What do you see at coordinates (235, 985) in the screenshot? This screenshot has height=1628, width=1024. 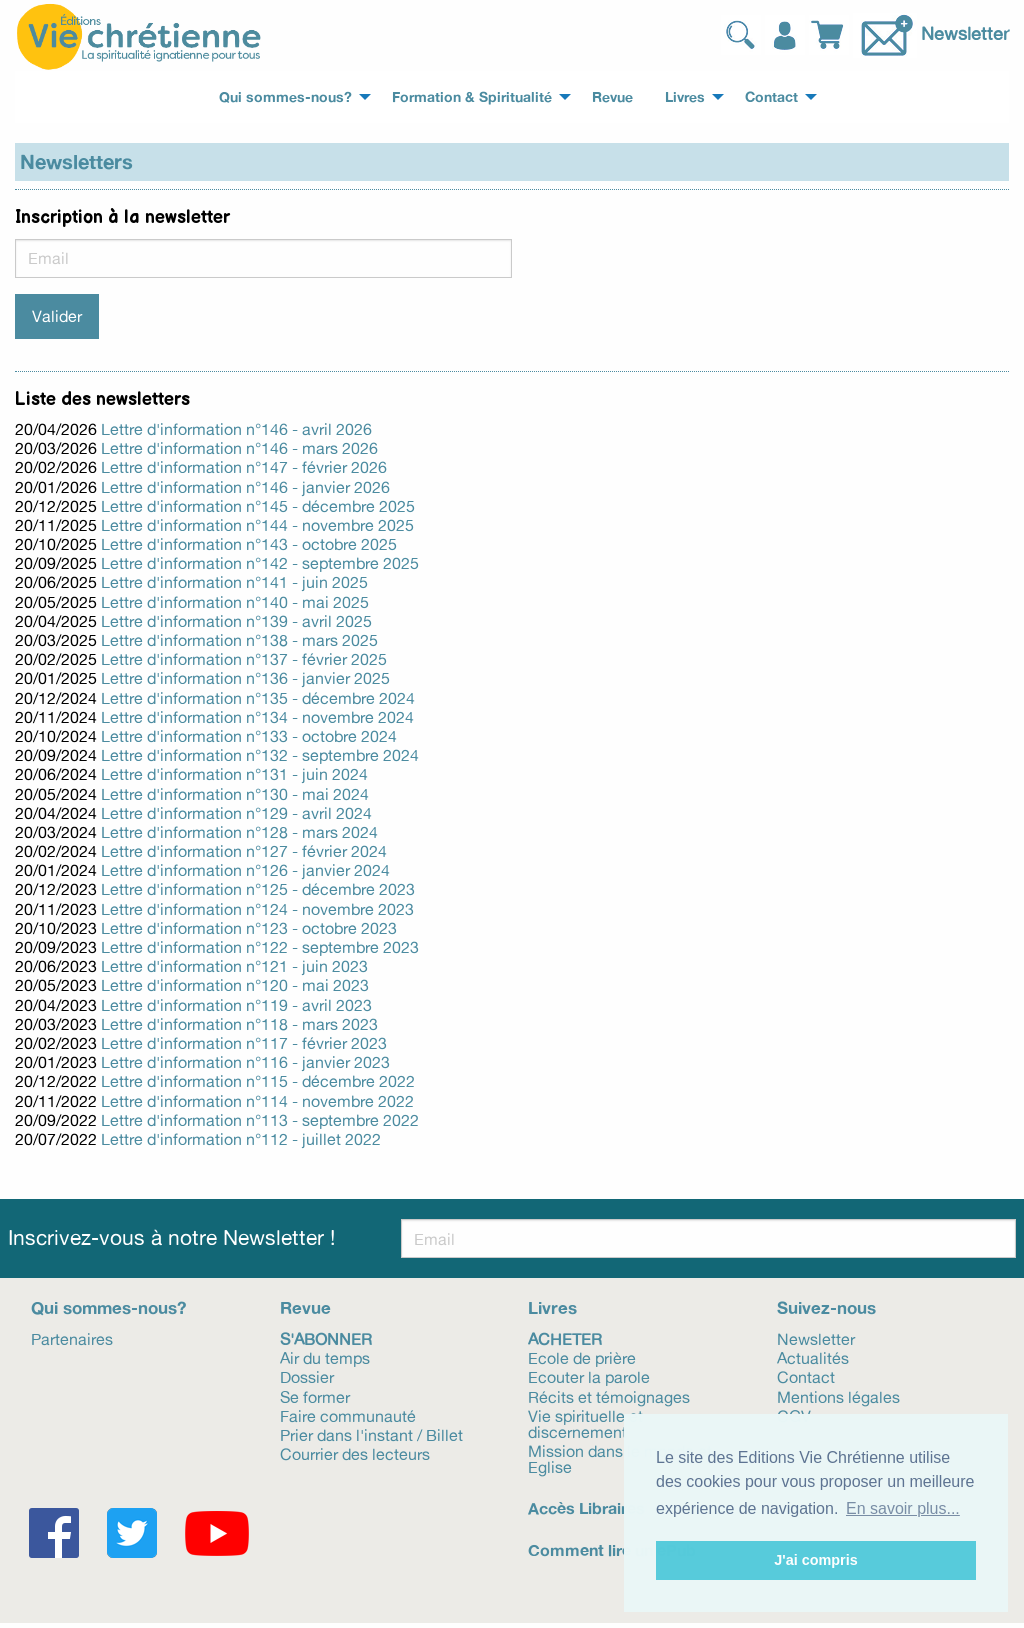 I see `Lettre d'information n°120 - mai 2023` at bounding box center [235, 985].